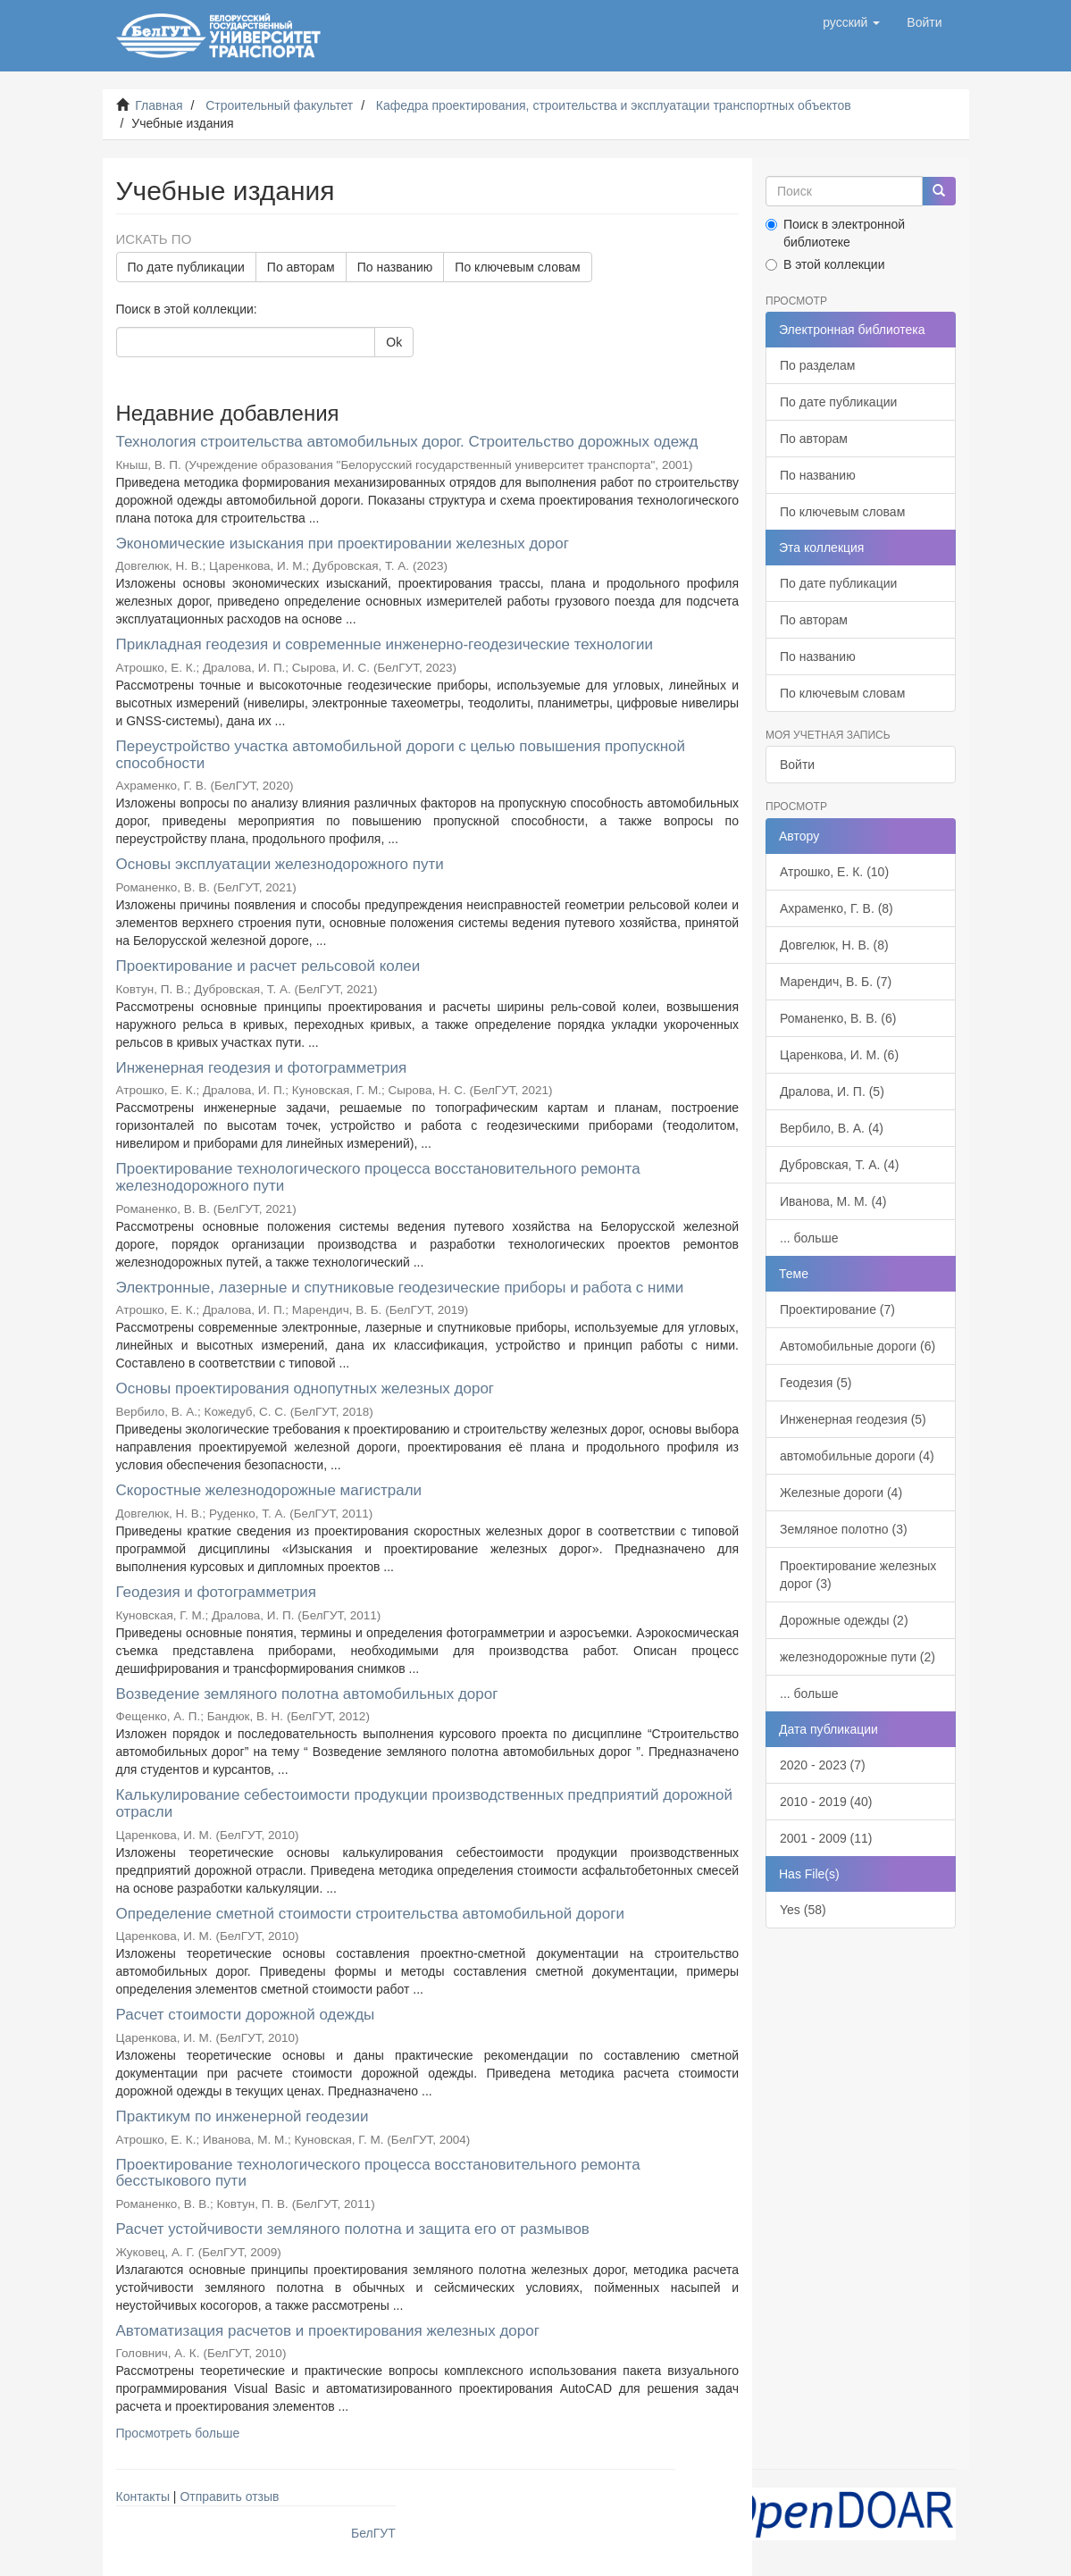 The height and width of the screenshot is (2576, 1071). Describe the element at coordinates (835, 233) in the screenshot. I see `Поиск в электронной библиотеке` at that location.